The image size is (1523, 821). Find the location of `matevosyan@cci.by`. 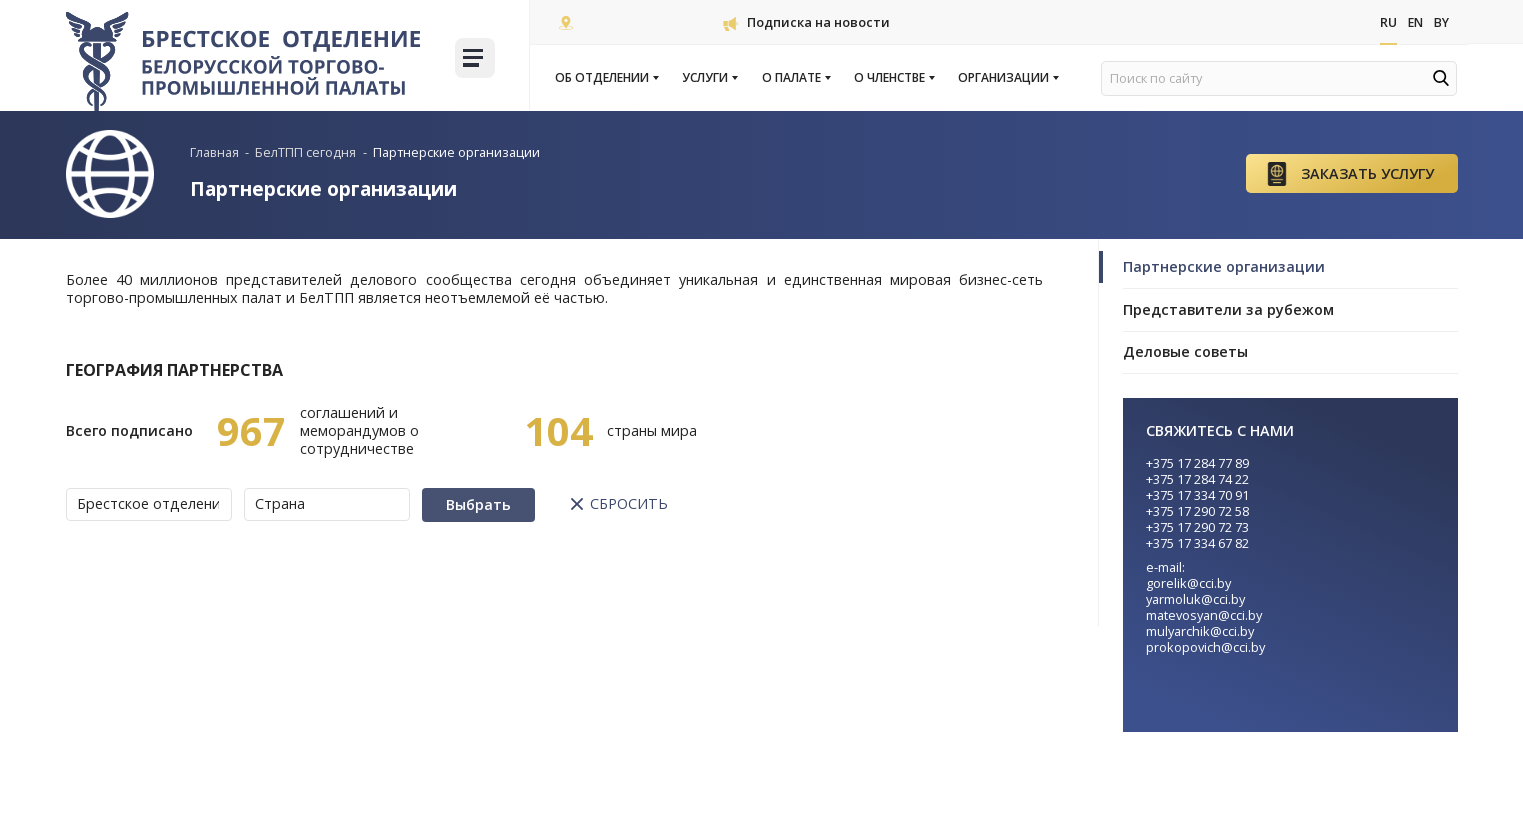

matevosyan@cci.by is located at coordinates (1204, 615).